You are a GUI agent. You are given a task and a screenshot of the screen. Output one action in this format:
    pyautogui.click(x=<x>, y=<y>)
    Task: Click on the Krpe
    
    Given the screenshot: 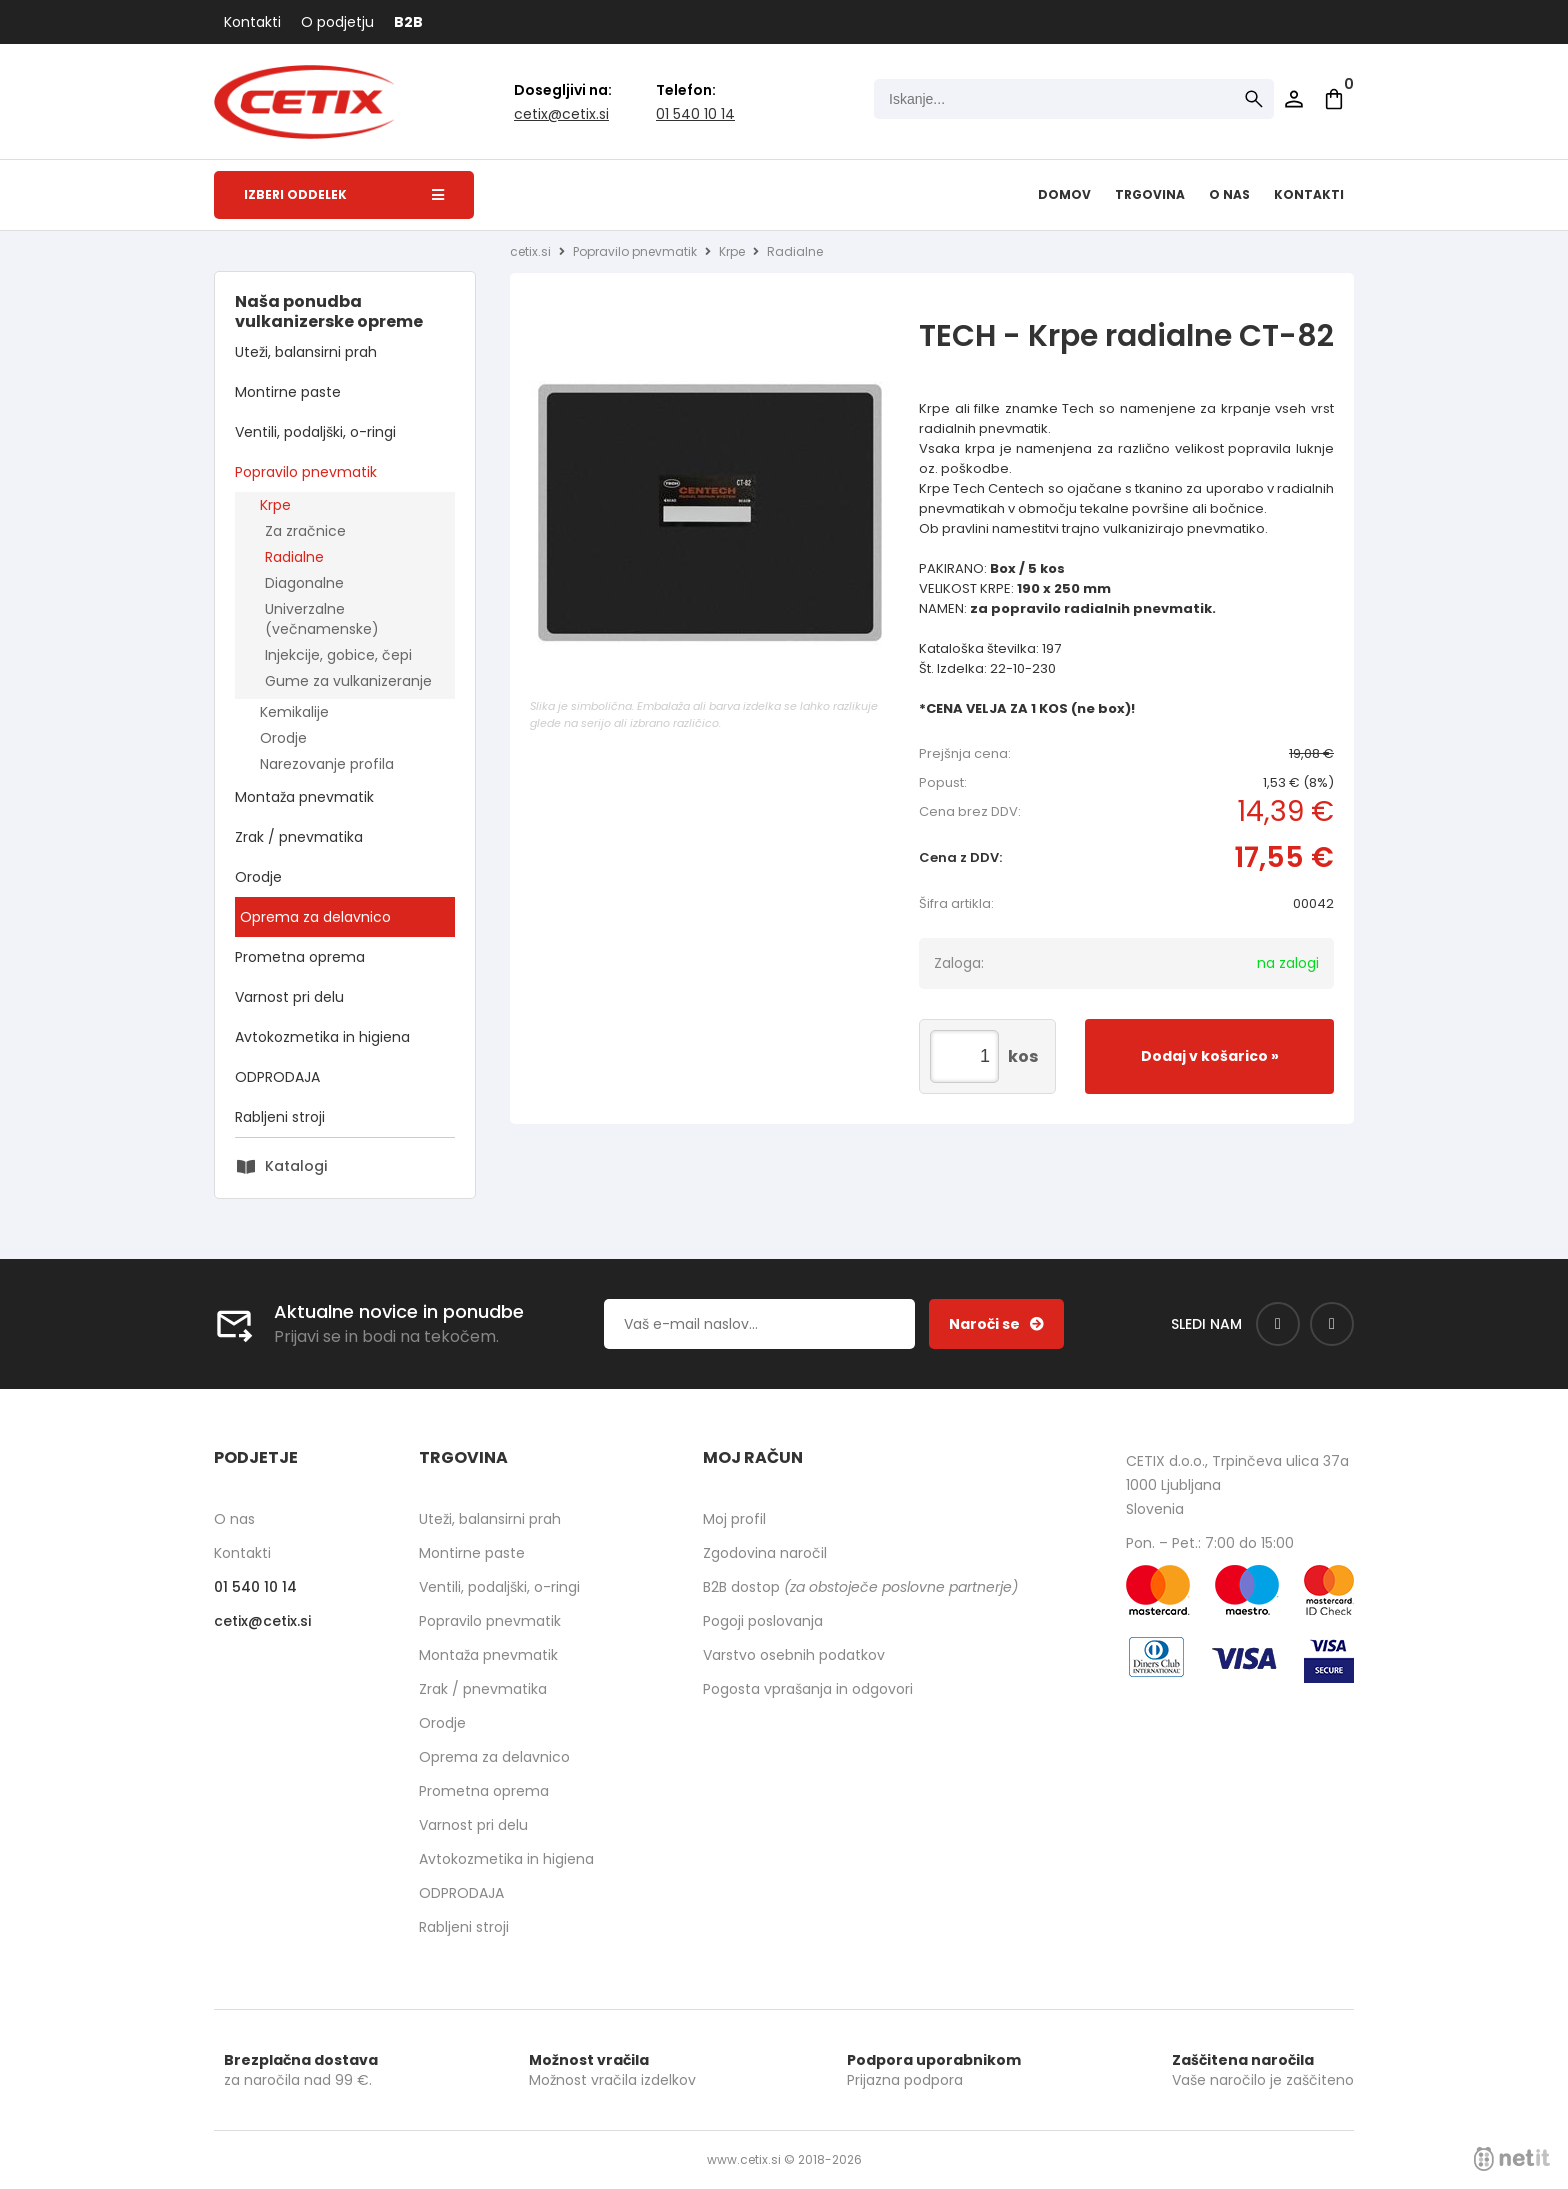 What is the action you would take?
    pyautogui.click(x=275, y=505)
    